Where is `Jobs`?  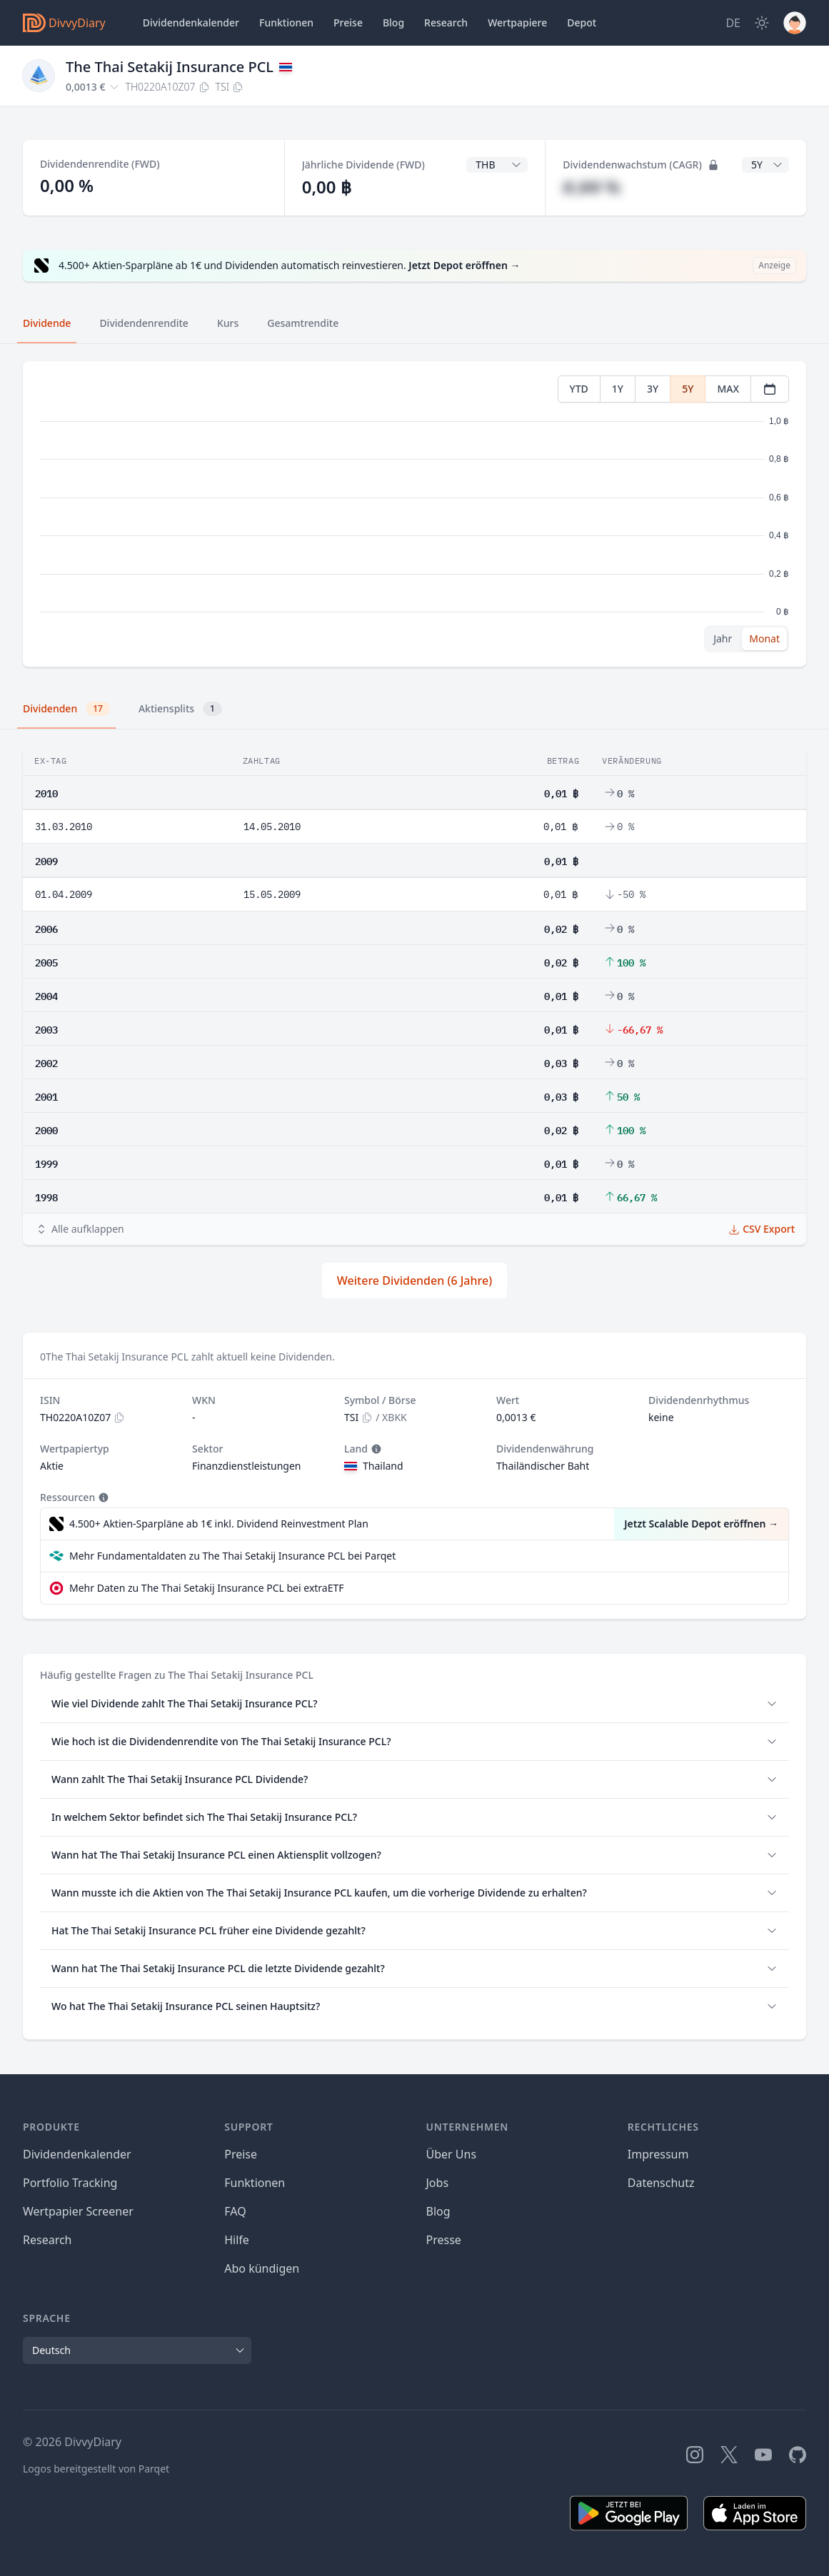
Jobs is located at coordinates (437, 2183).